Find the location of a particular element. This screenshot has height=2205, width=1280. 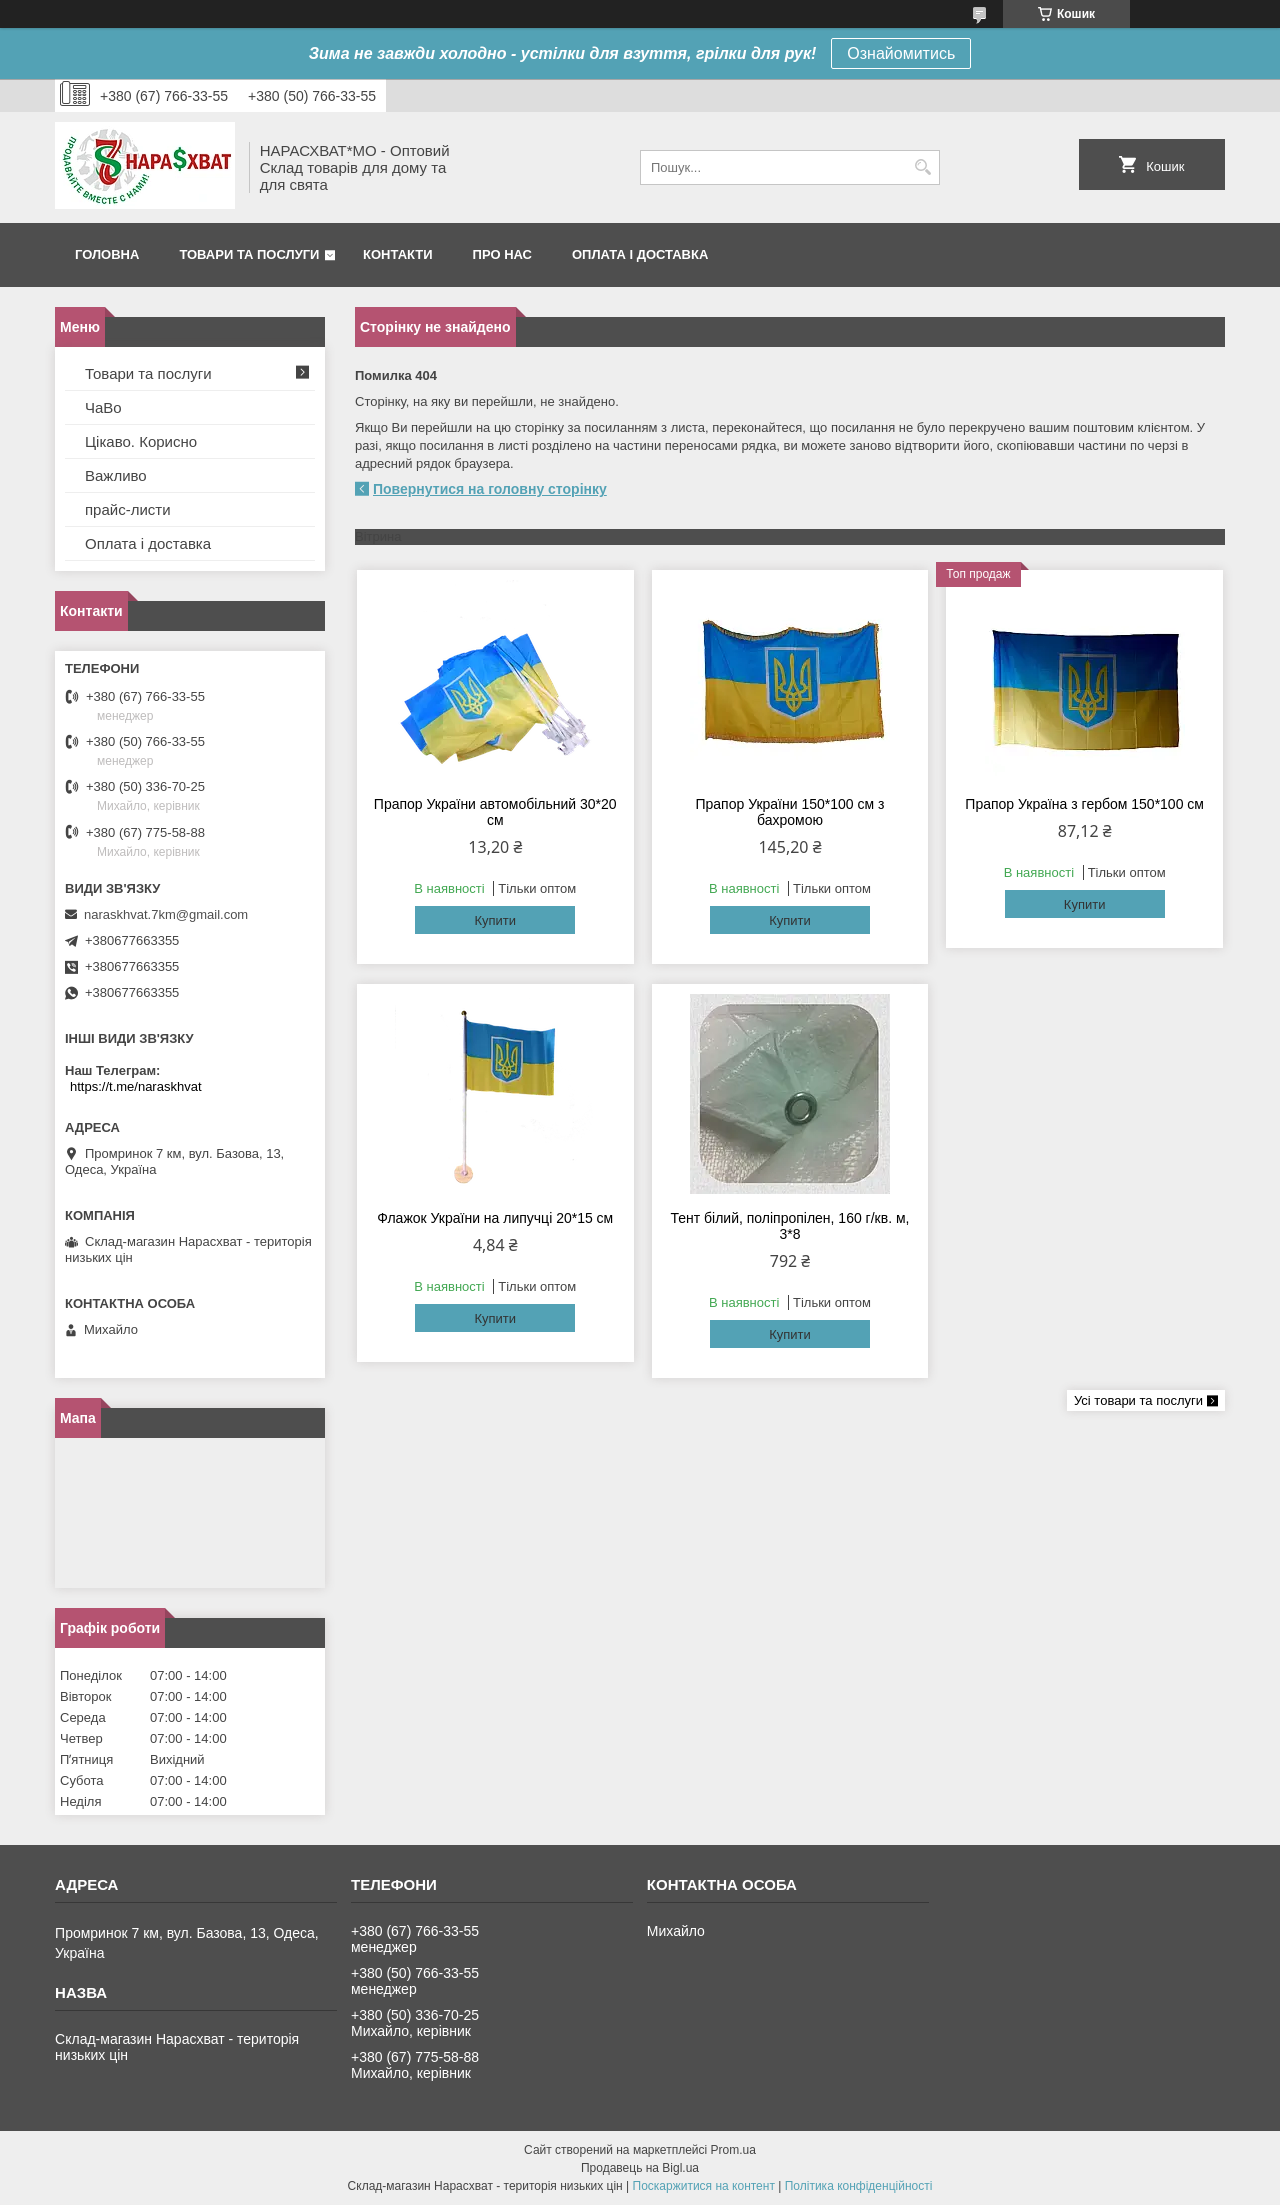

Контакти is located at coordinates (398, 254).